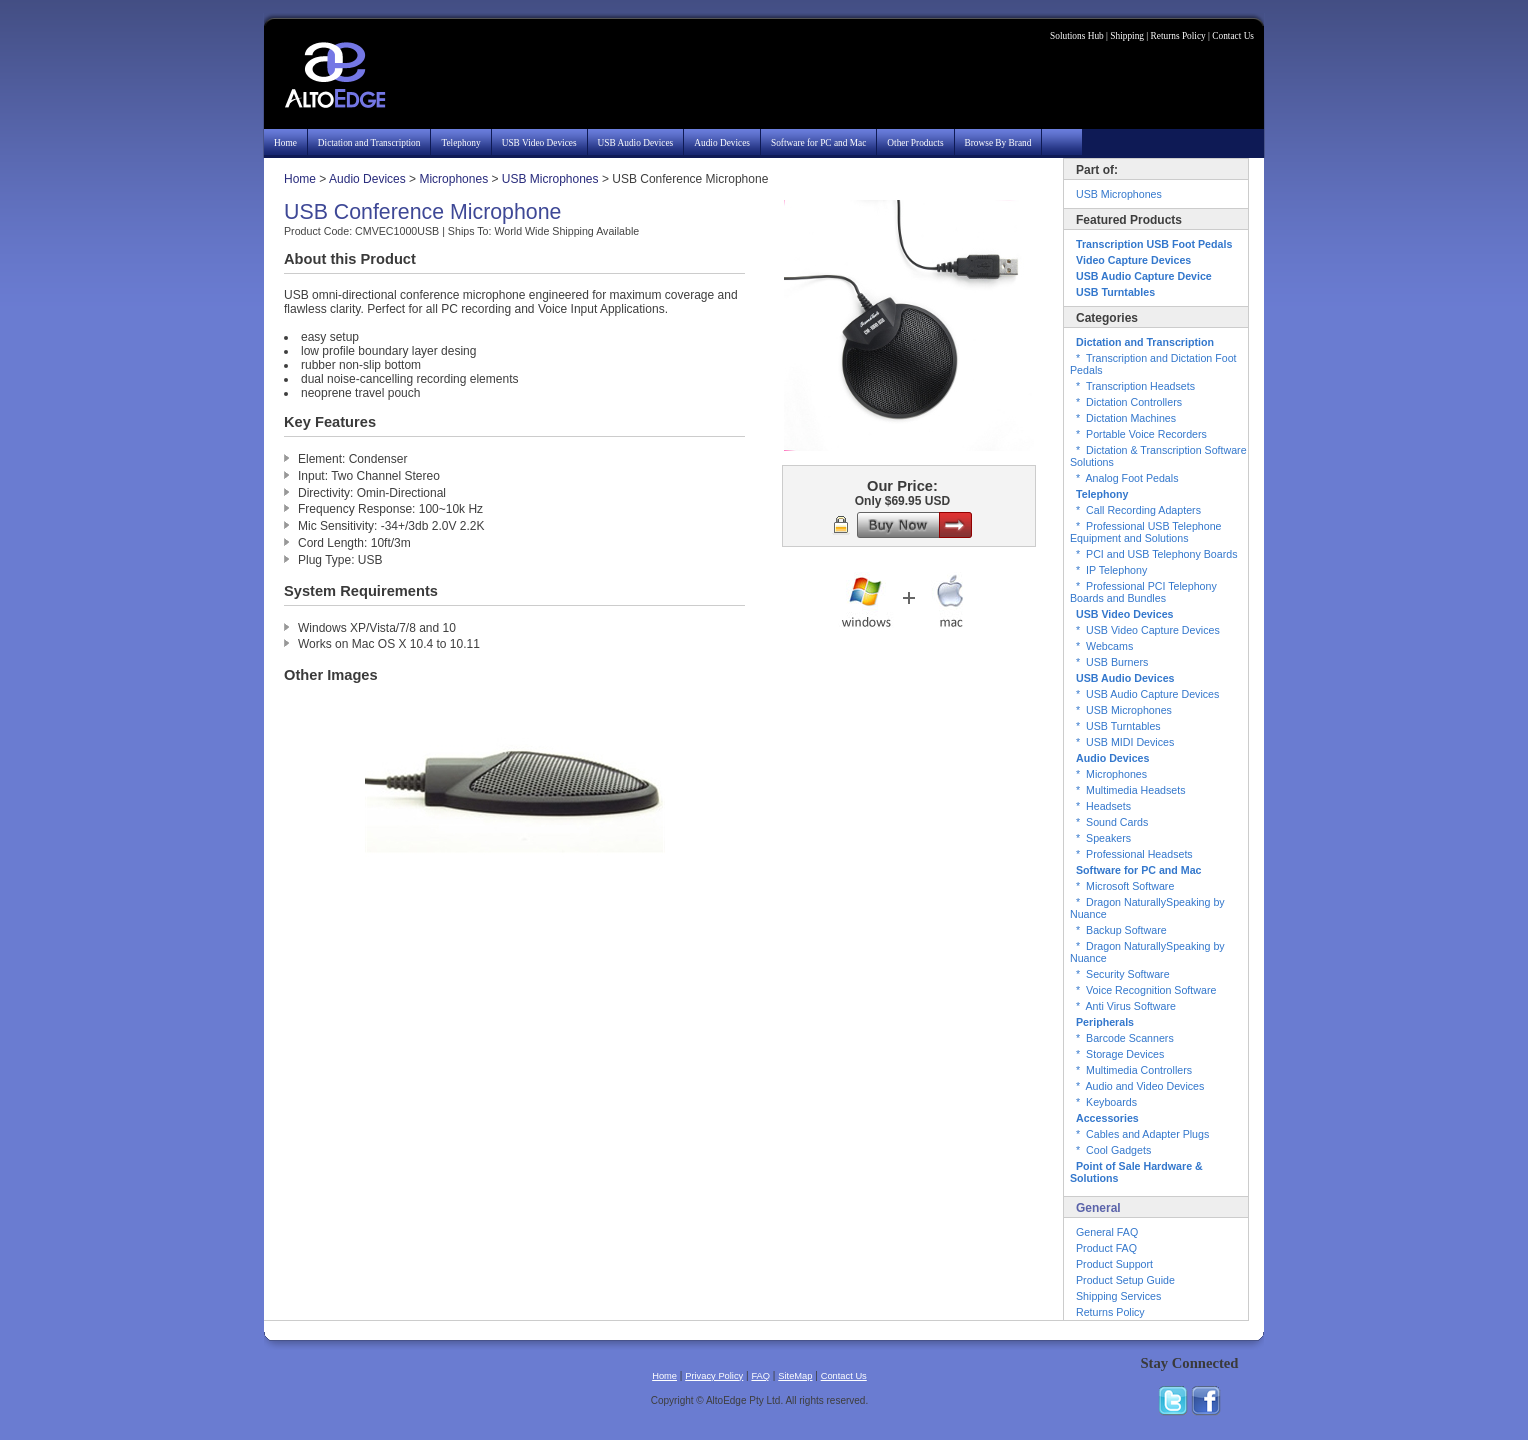 The width and height of the screenshot is (1528, 1440). I want to click on * Webcams, so click(1104, 646).